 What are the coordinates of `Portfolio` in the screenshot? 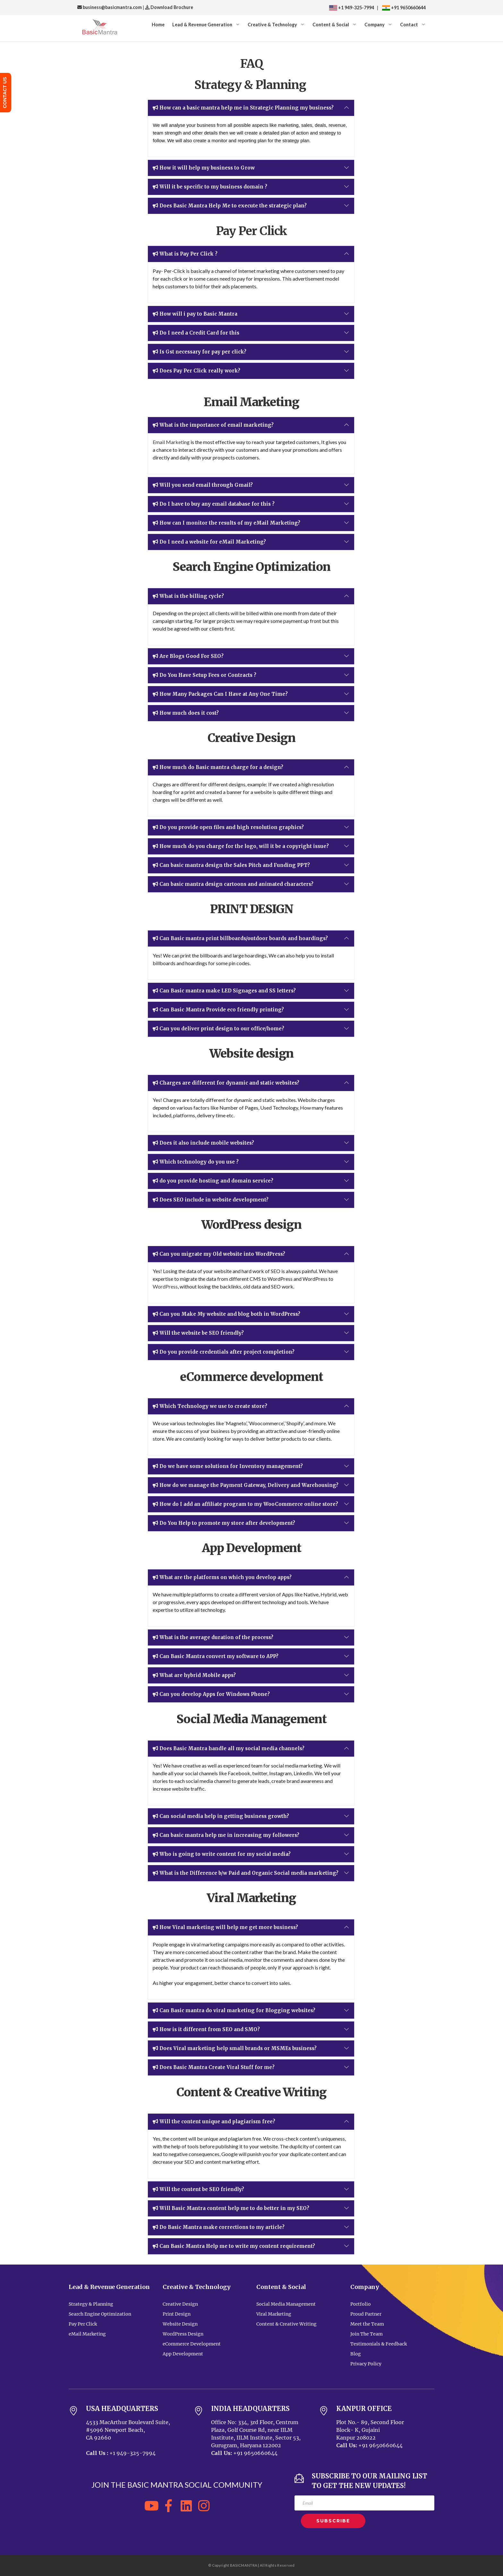 It's located at (360, 2304).